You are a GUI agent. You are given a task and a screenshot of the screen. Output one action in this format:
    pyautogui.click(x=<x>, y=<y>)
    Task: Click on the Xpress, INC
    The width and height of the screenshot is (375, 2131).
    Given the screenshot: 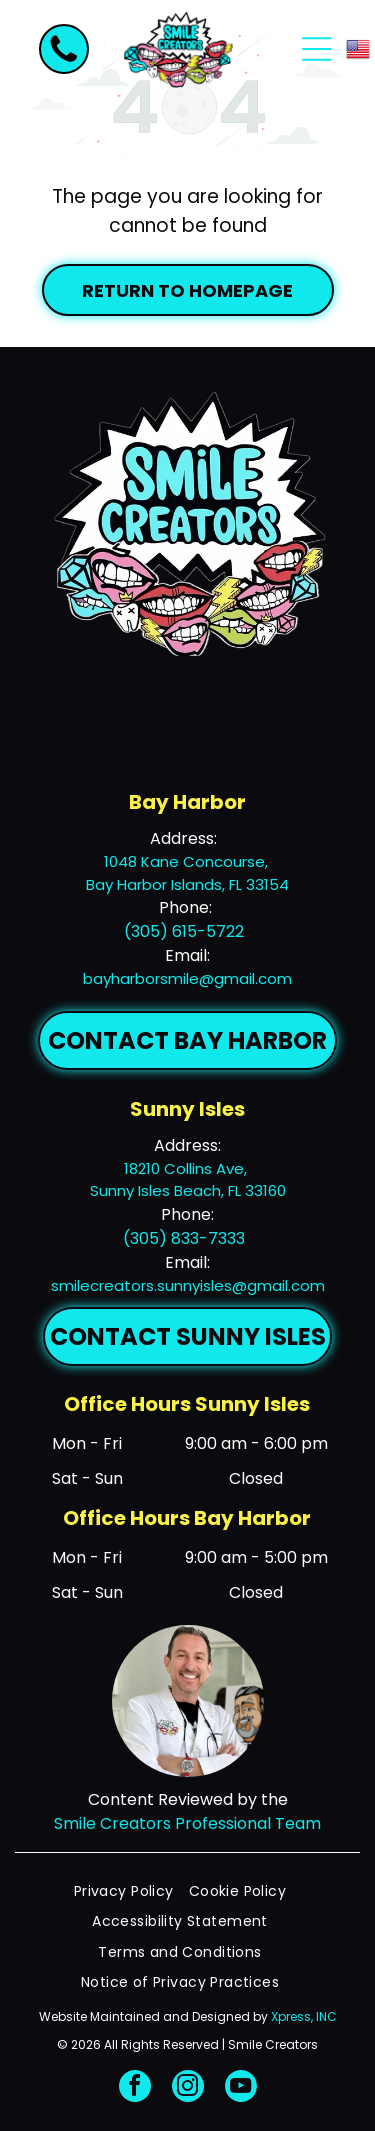 What is the action you would take?
    pyautogui.click(x=304, y=2016)
    